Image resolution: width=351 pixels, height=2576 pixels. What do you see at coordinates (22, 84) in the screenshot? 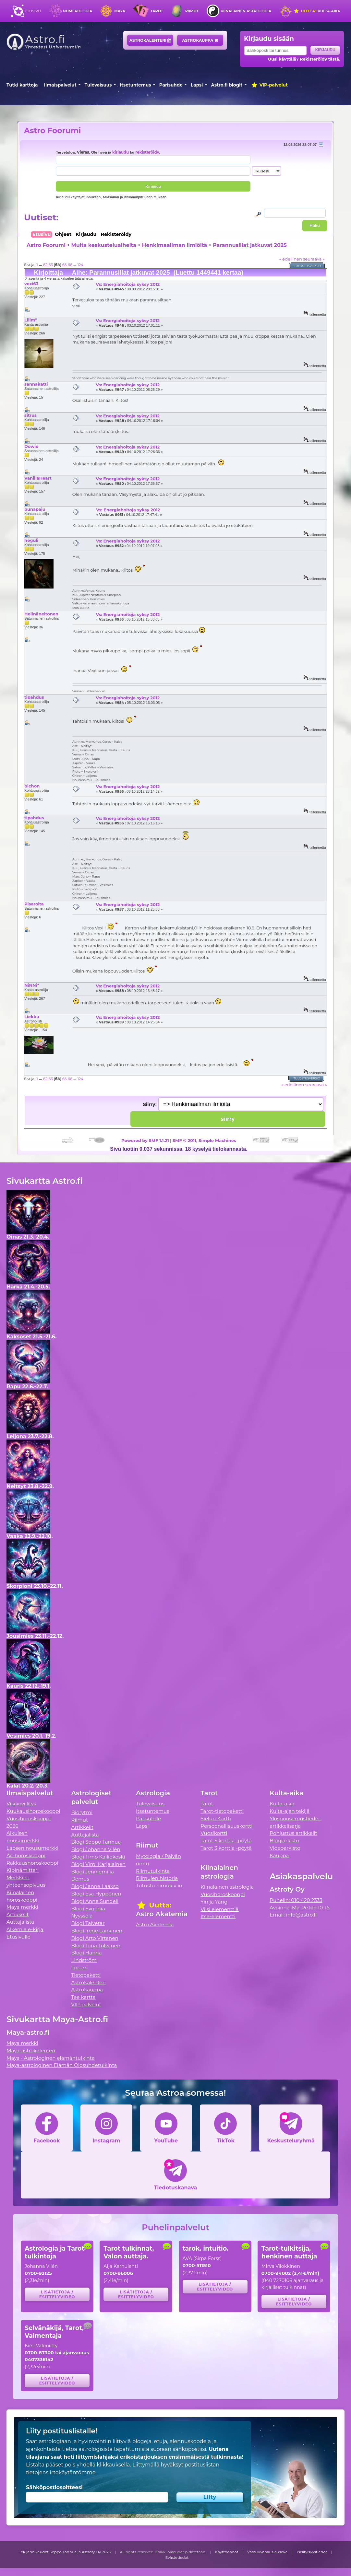
I see `Tutki karttoja` at bounding box center [22, 84].